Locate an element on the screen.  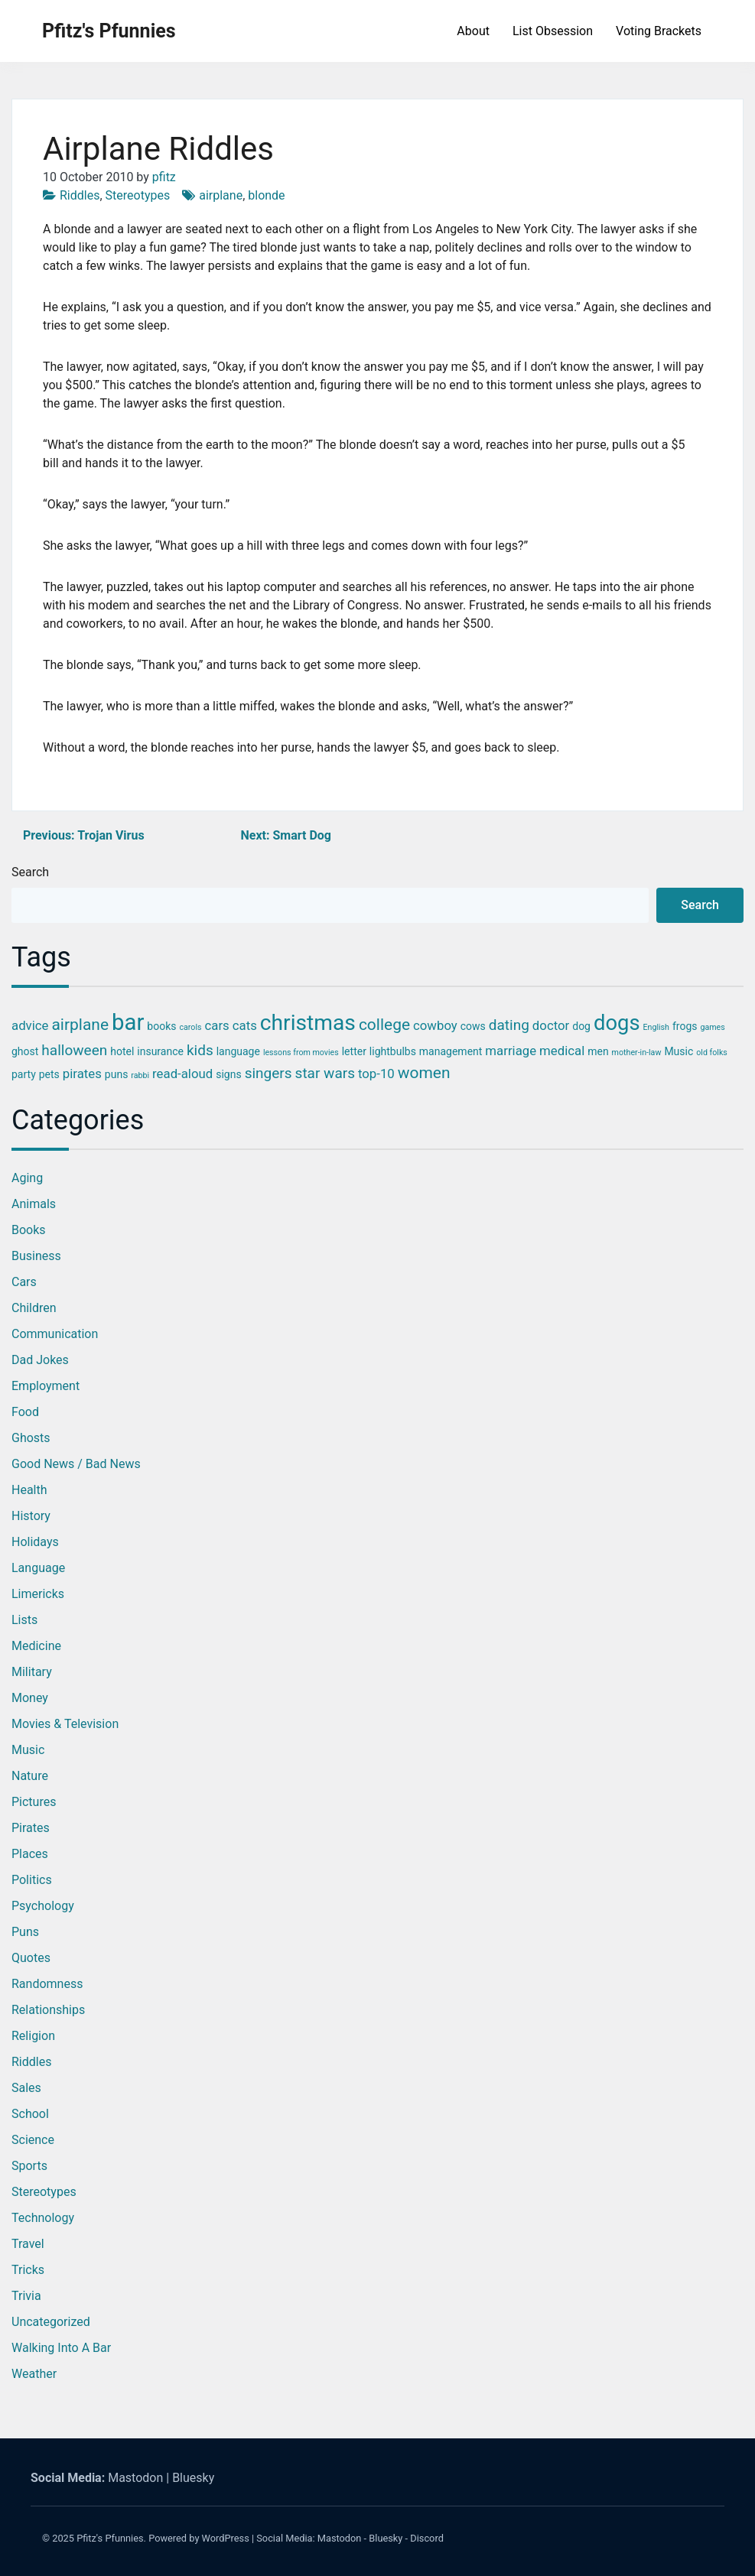
Places is located at coordinates (29, 1854).